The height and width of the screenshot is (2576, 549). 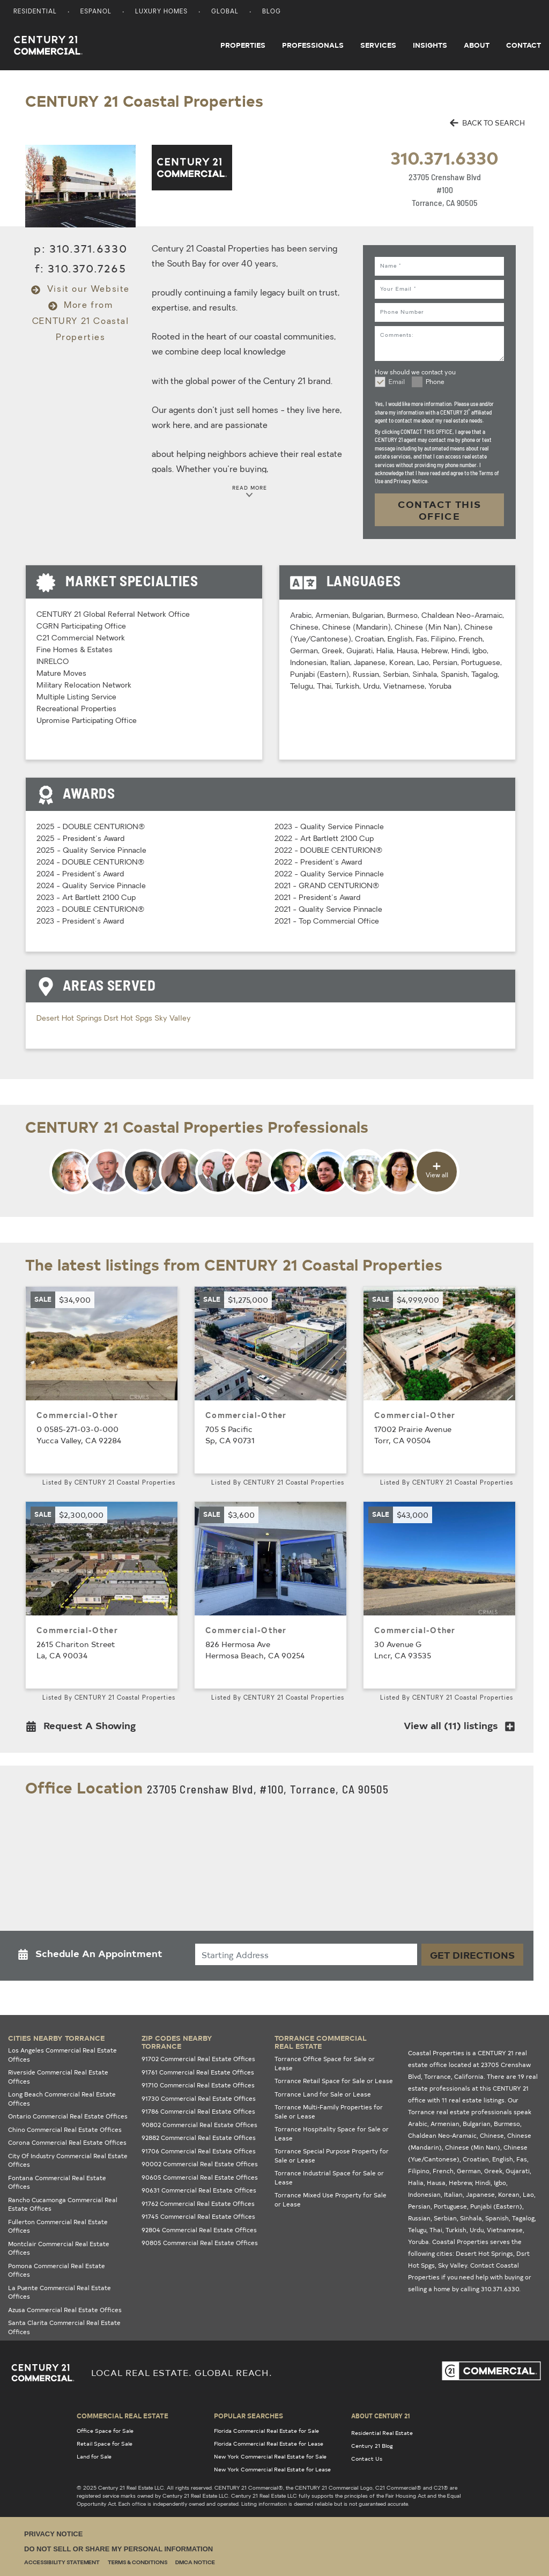 What do you see at coordinates (80, 321) in the screenshot?
I see `More from CENTURY 21 Coastal Properties` at bounding box center [80, 321].